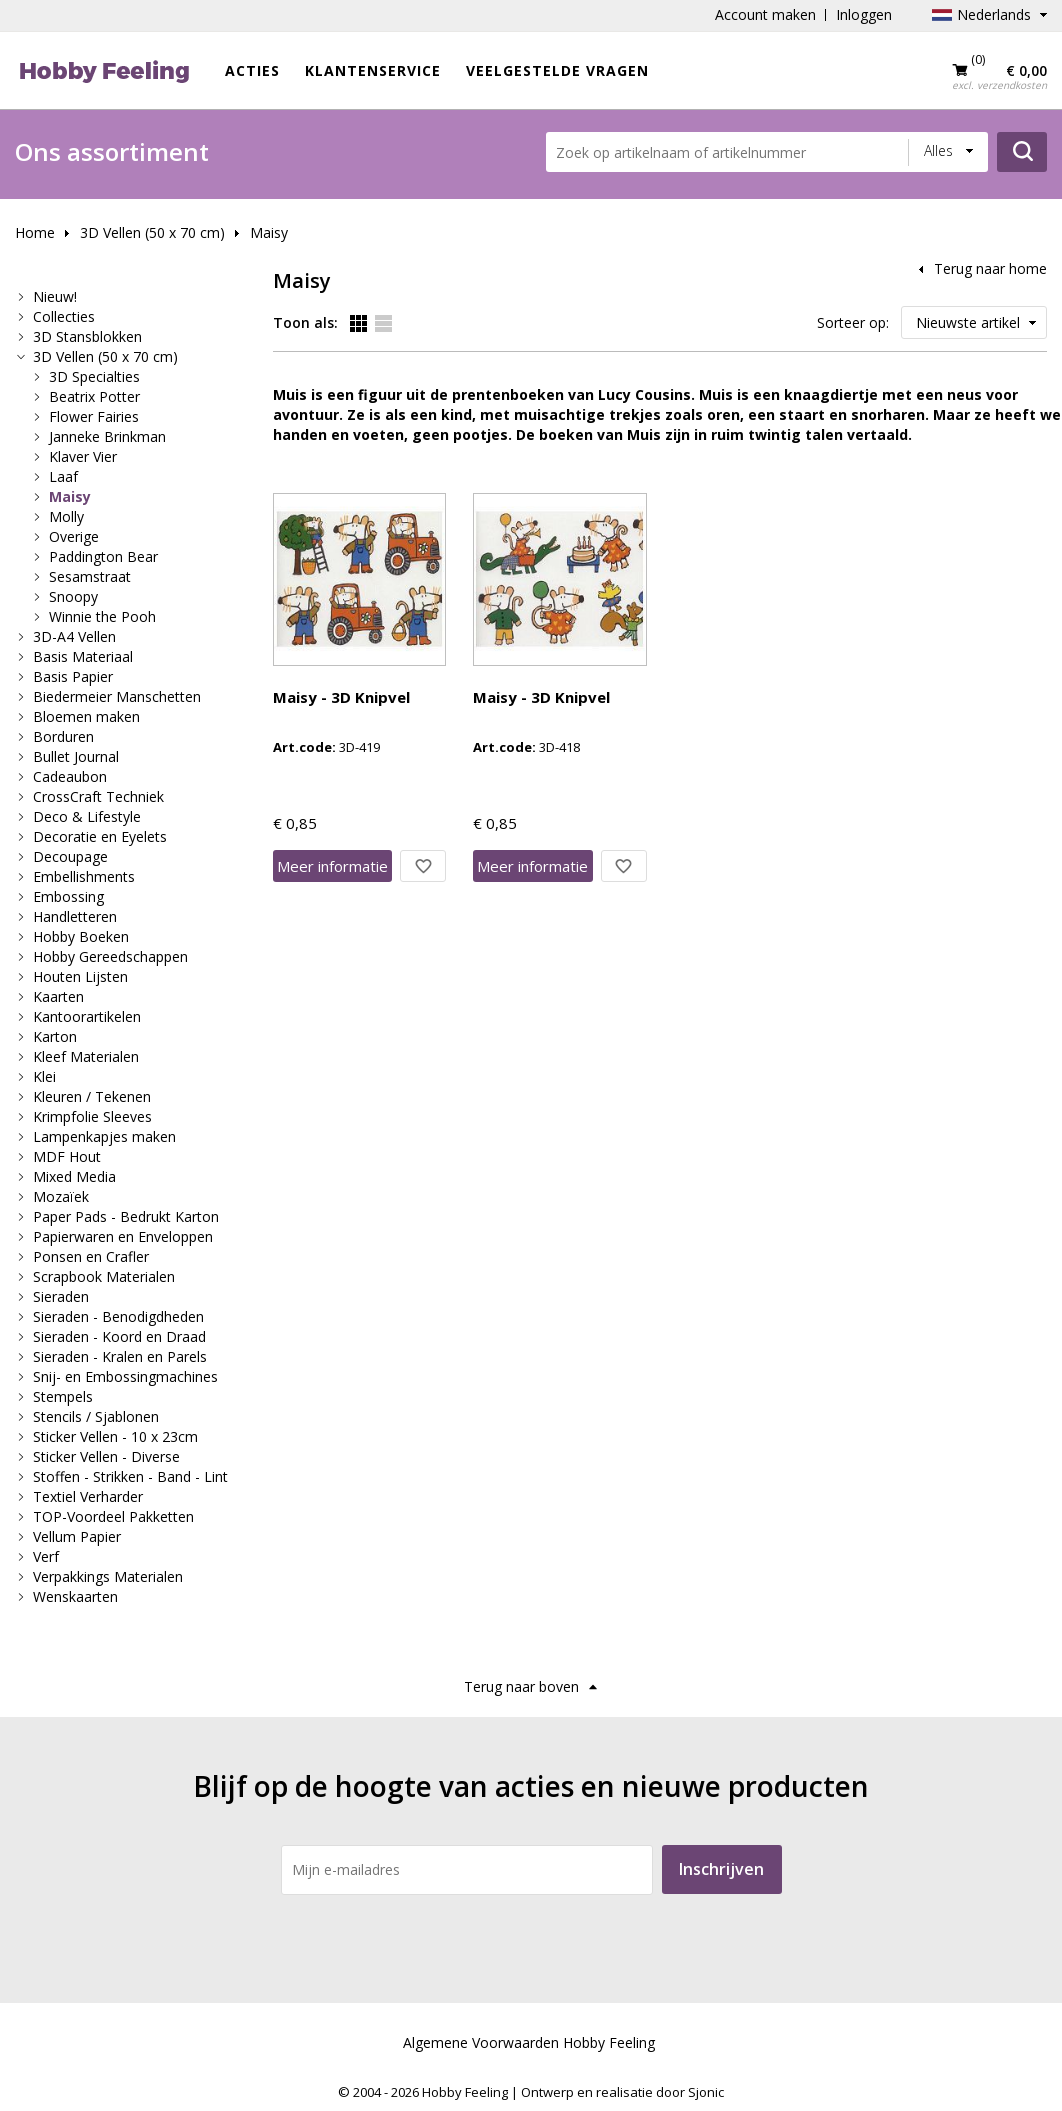 Image resolution: width=1062 pixels, height=2111 pixels. Describe the element at coordinates (94, 376) in the screenshot. I see `3D Specialties` at that location.